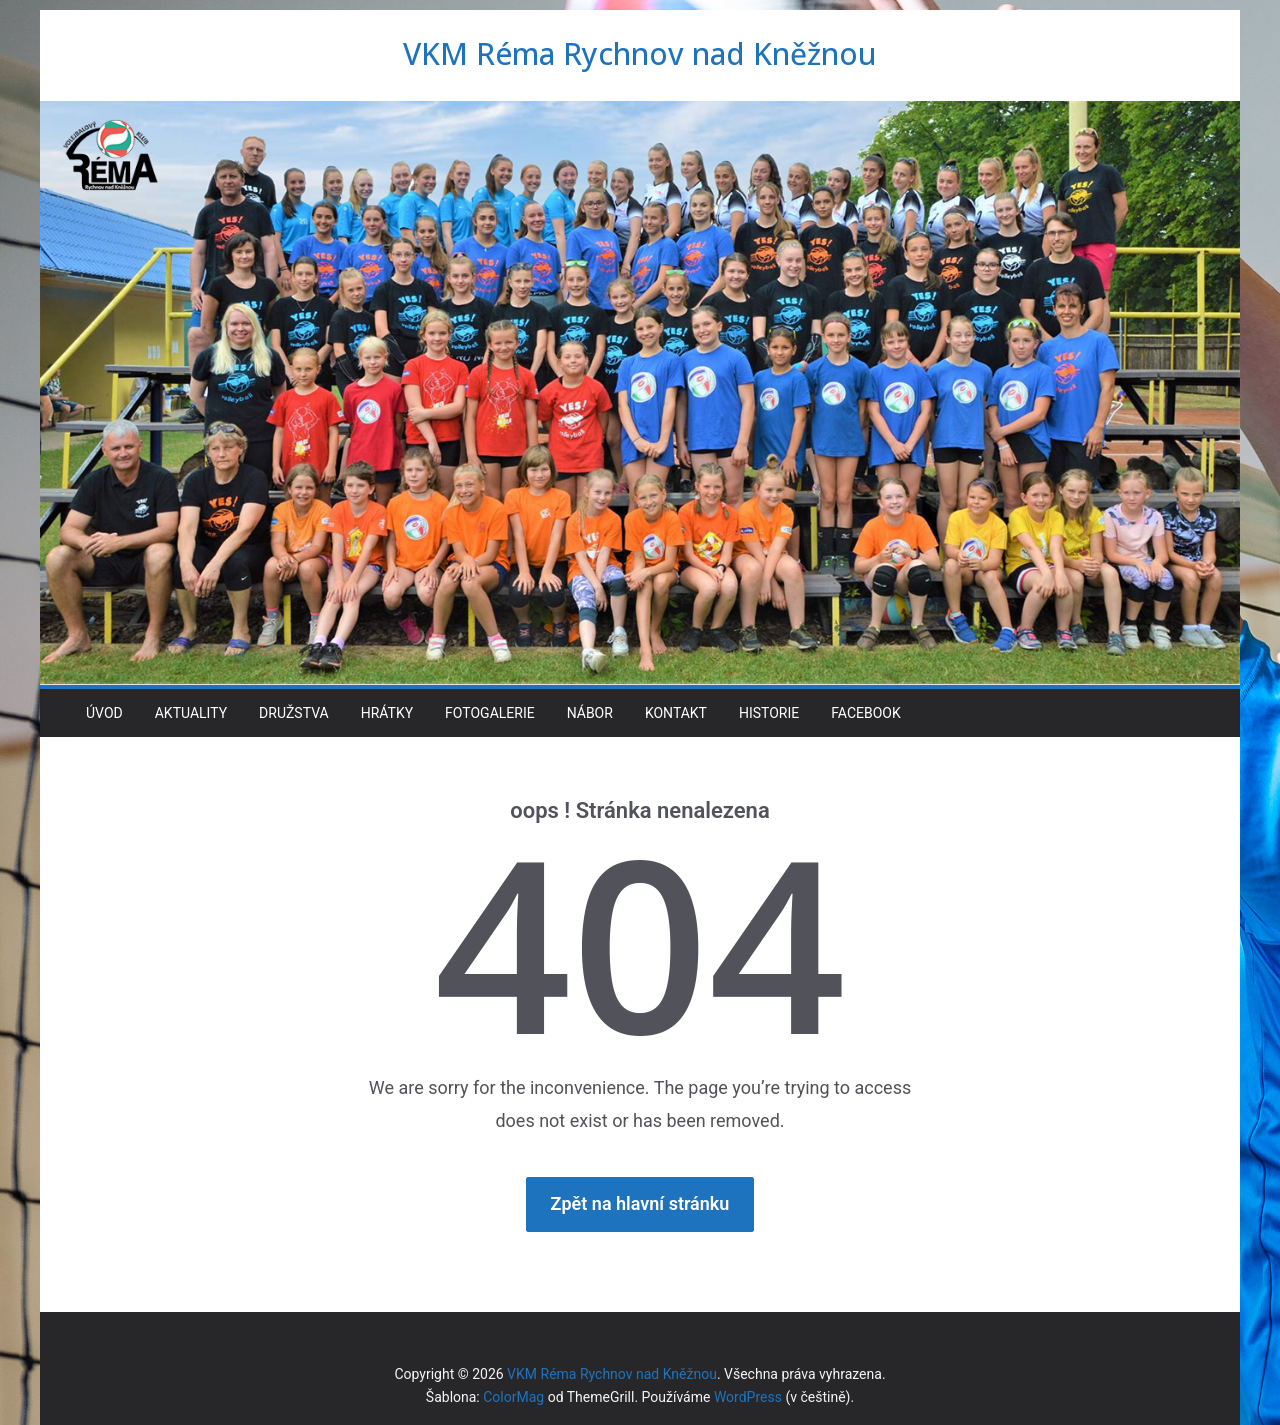 The height and width of the screenshot is (1425, 1280). What do you see at coordinates (490, 713) in the screenshot?
I see `Fotogalerie` at bounding box center [490, 713].